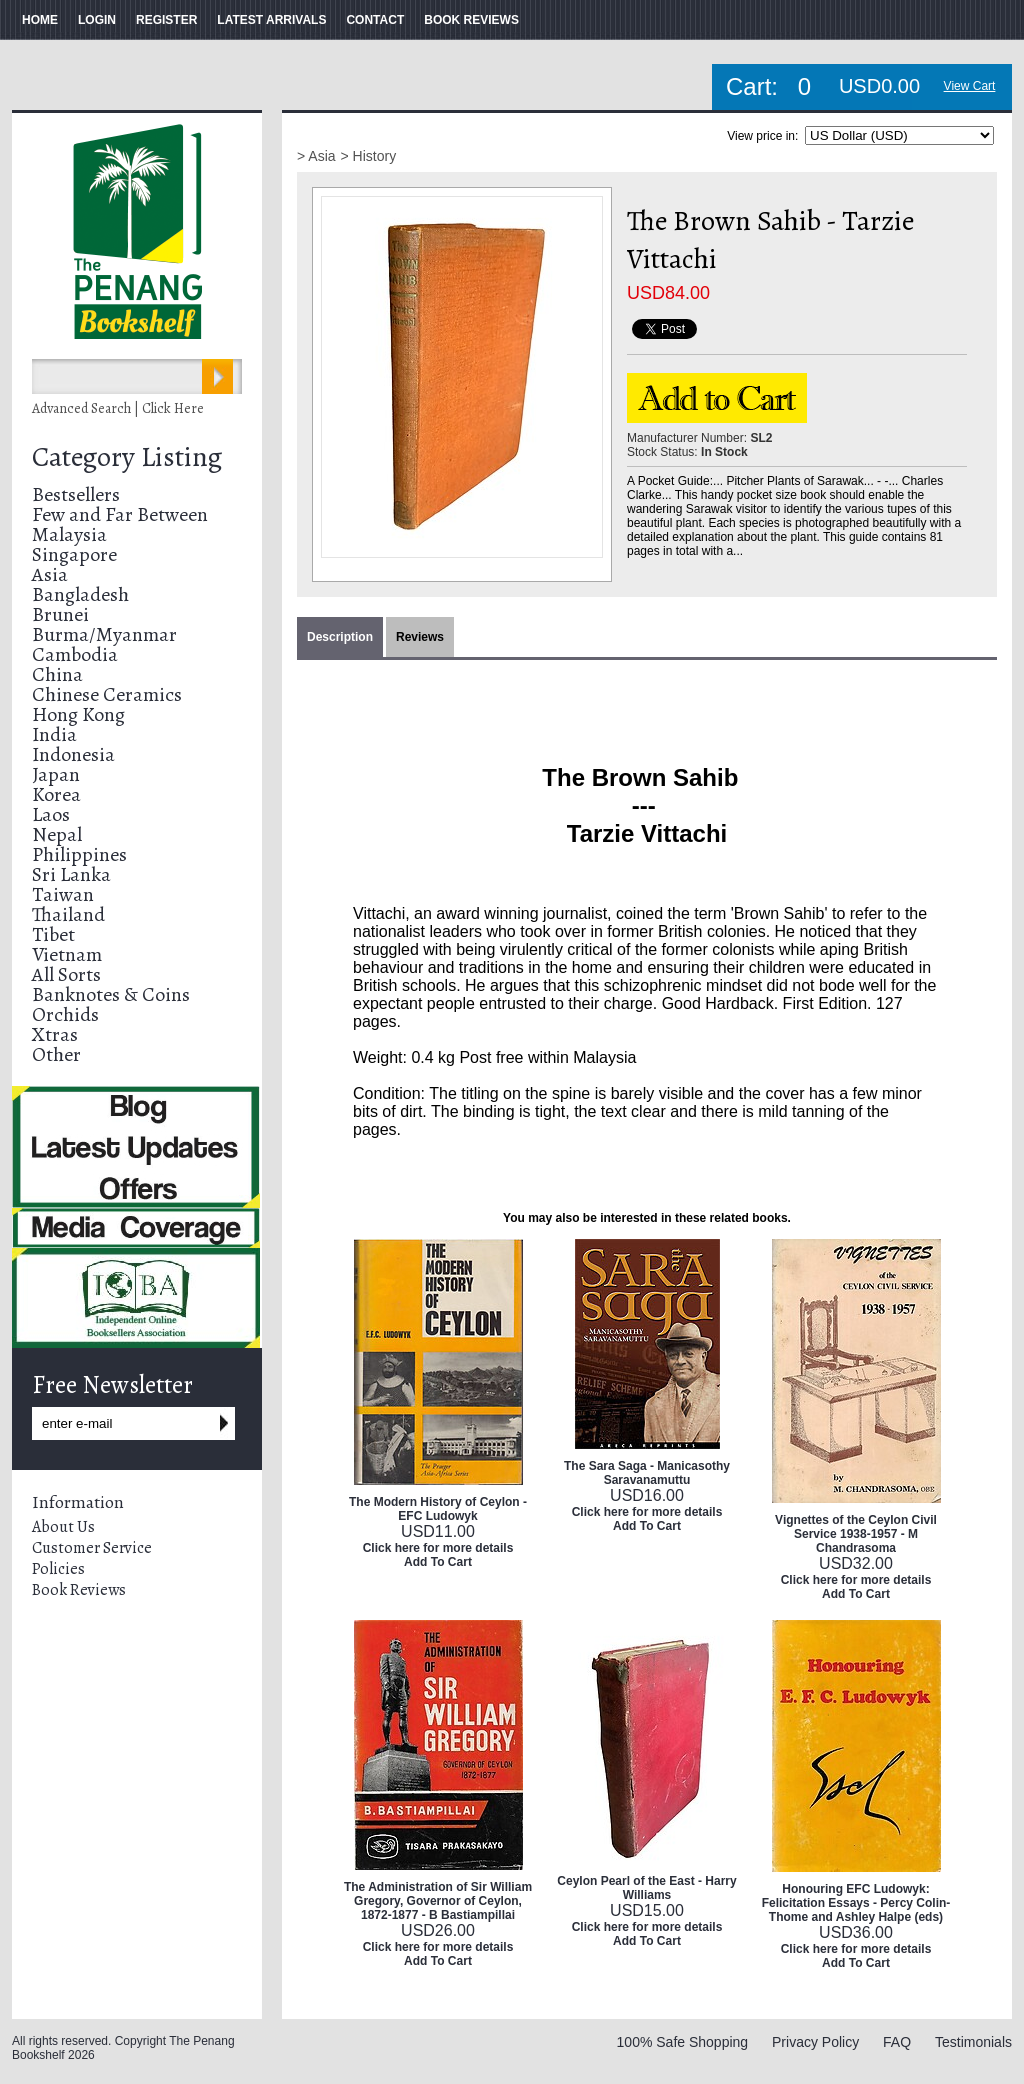 This screenshot has width=1024, height=2084. What do you see at coordinates (375, 20) in the screenshot?
I see `CONTACT` at bounding box center [375, 20].